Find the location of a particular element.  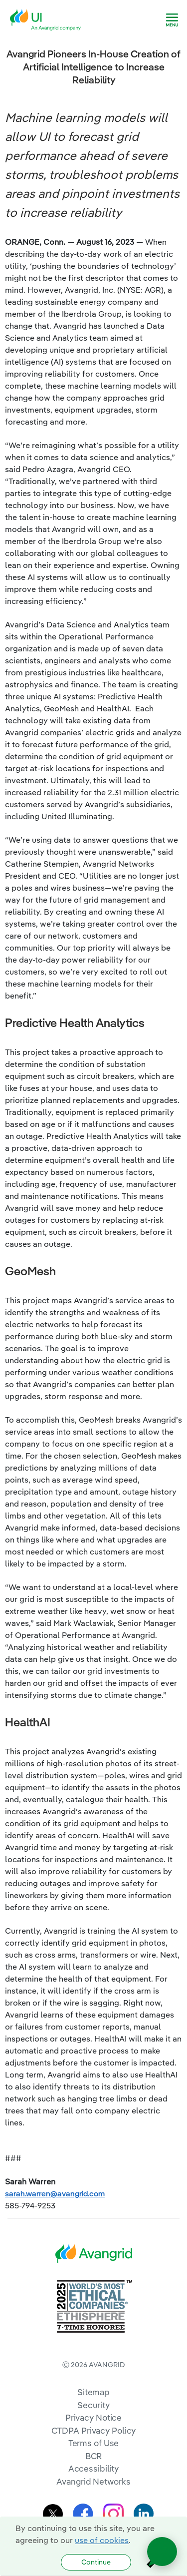

use of cookies is located at coordinates (102, 2540).